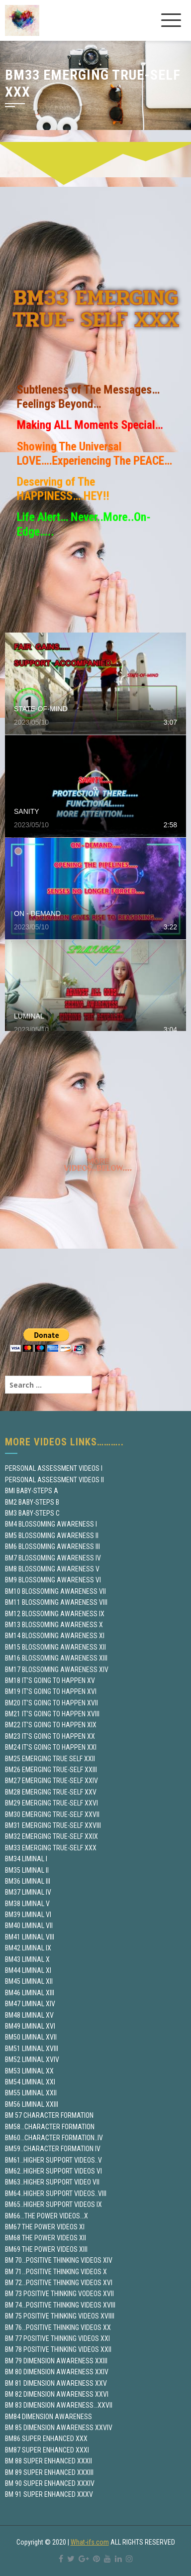 Image resolution: width=191 pixels, height=2576 pixels. I want to click on BM25 EMERGING TRUE SELF XXII, so click(50, 1759).